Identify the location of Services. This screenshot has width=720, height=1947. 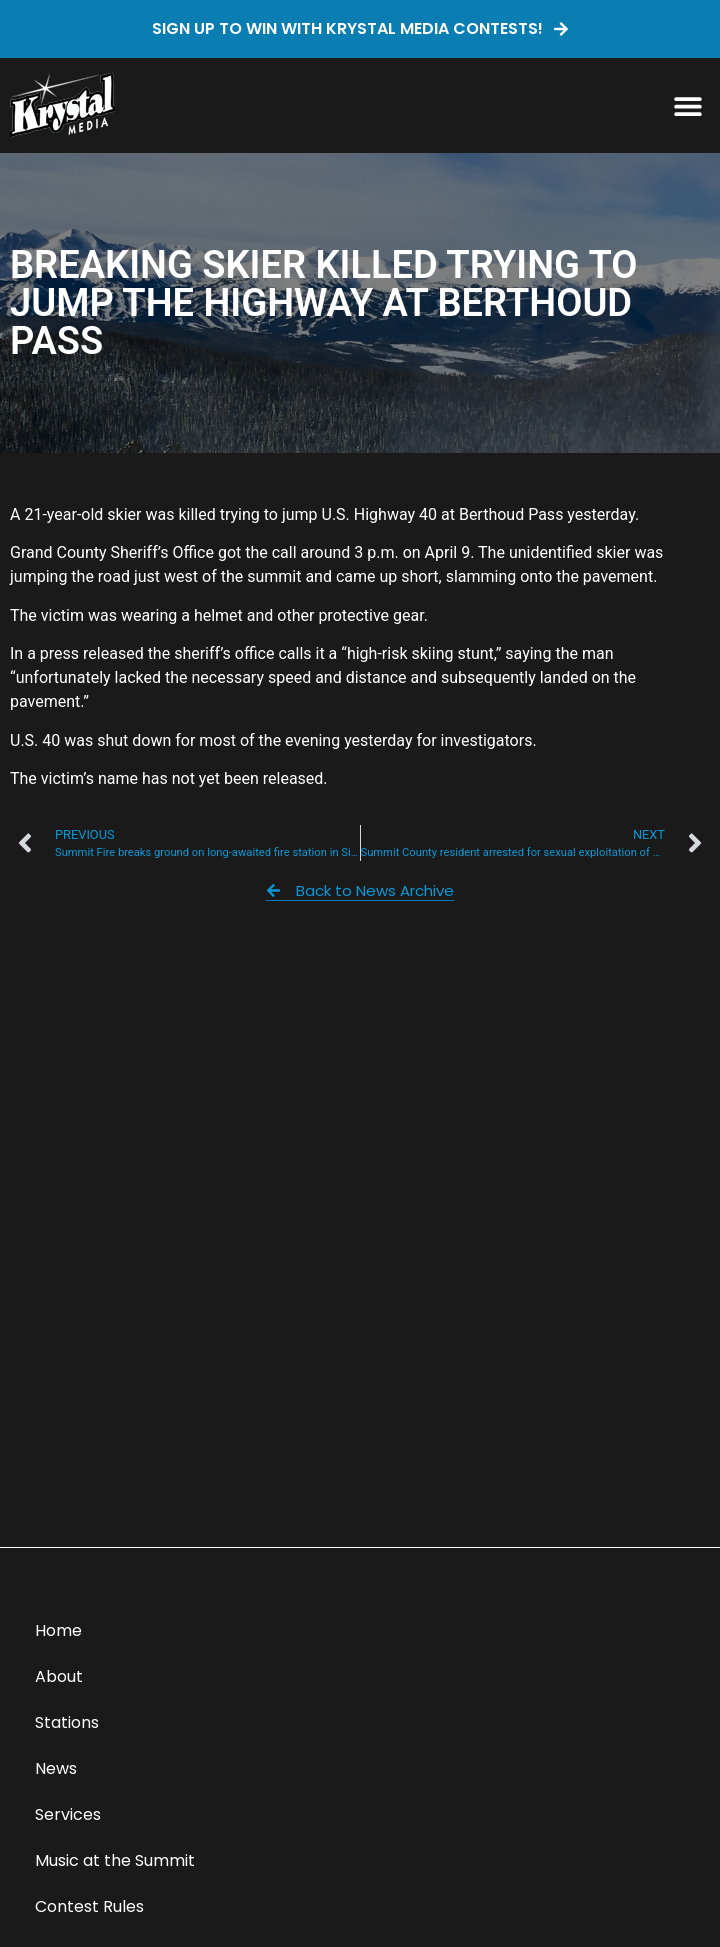
(68, 1814).